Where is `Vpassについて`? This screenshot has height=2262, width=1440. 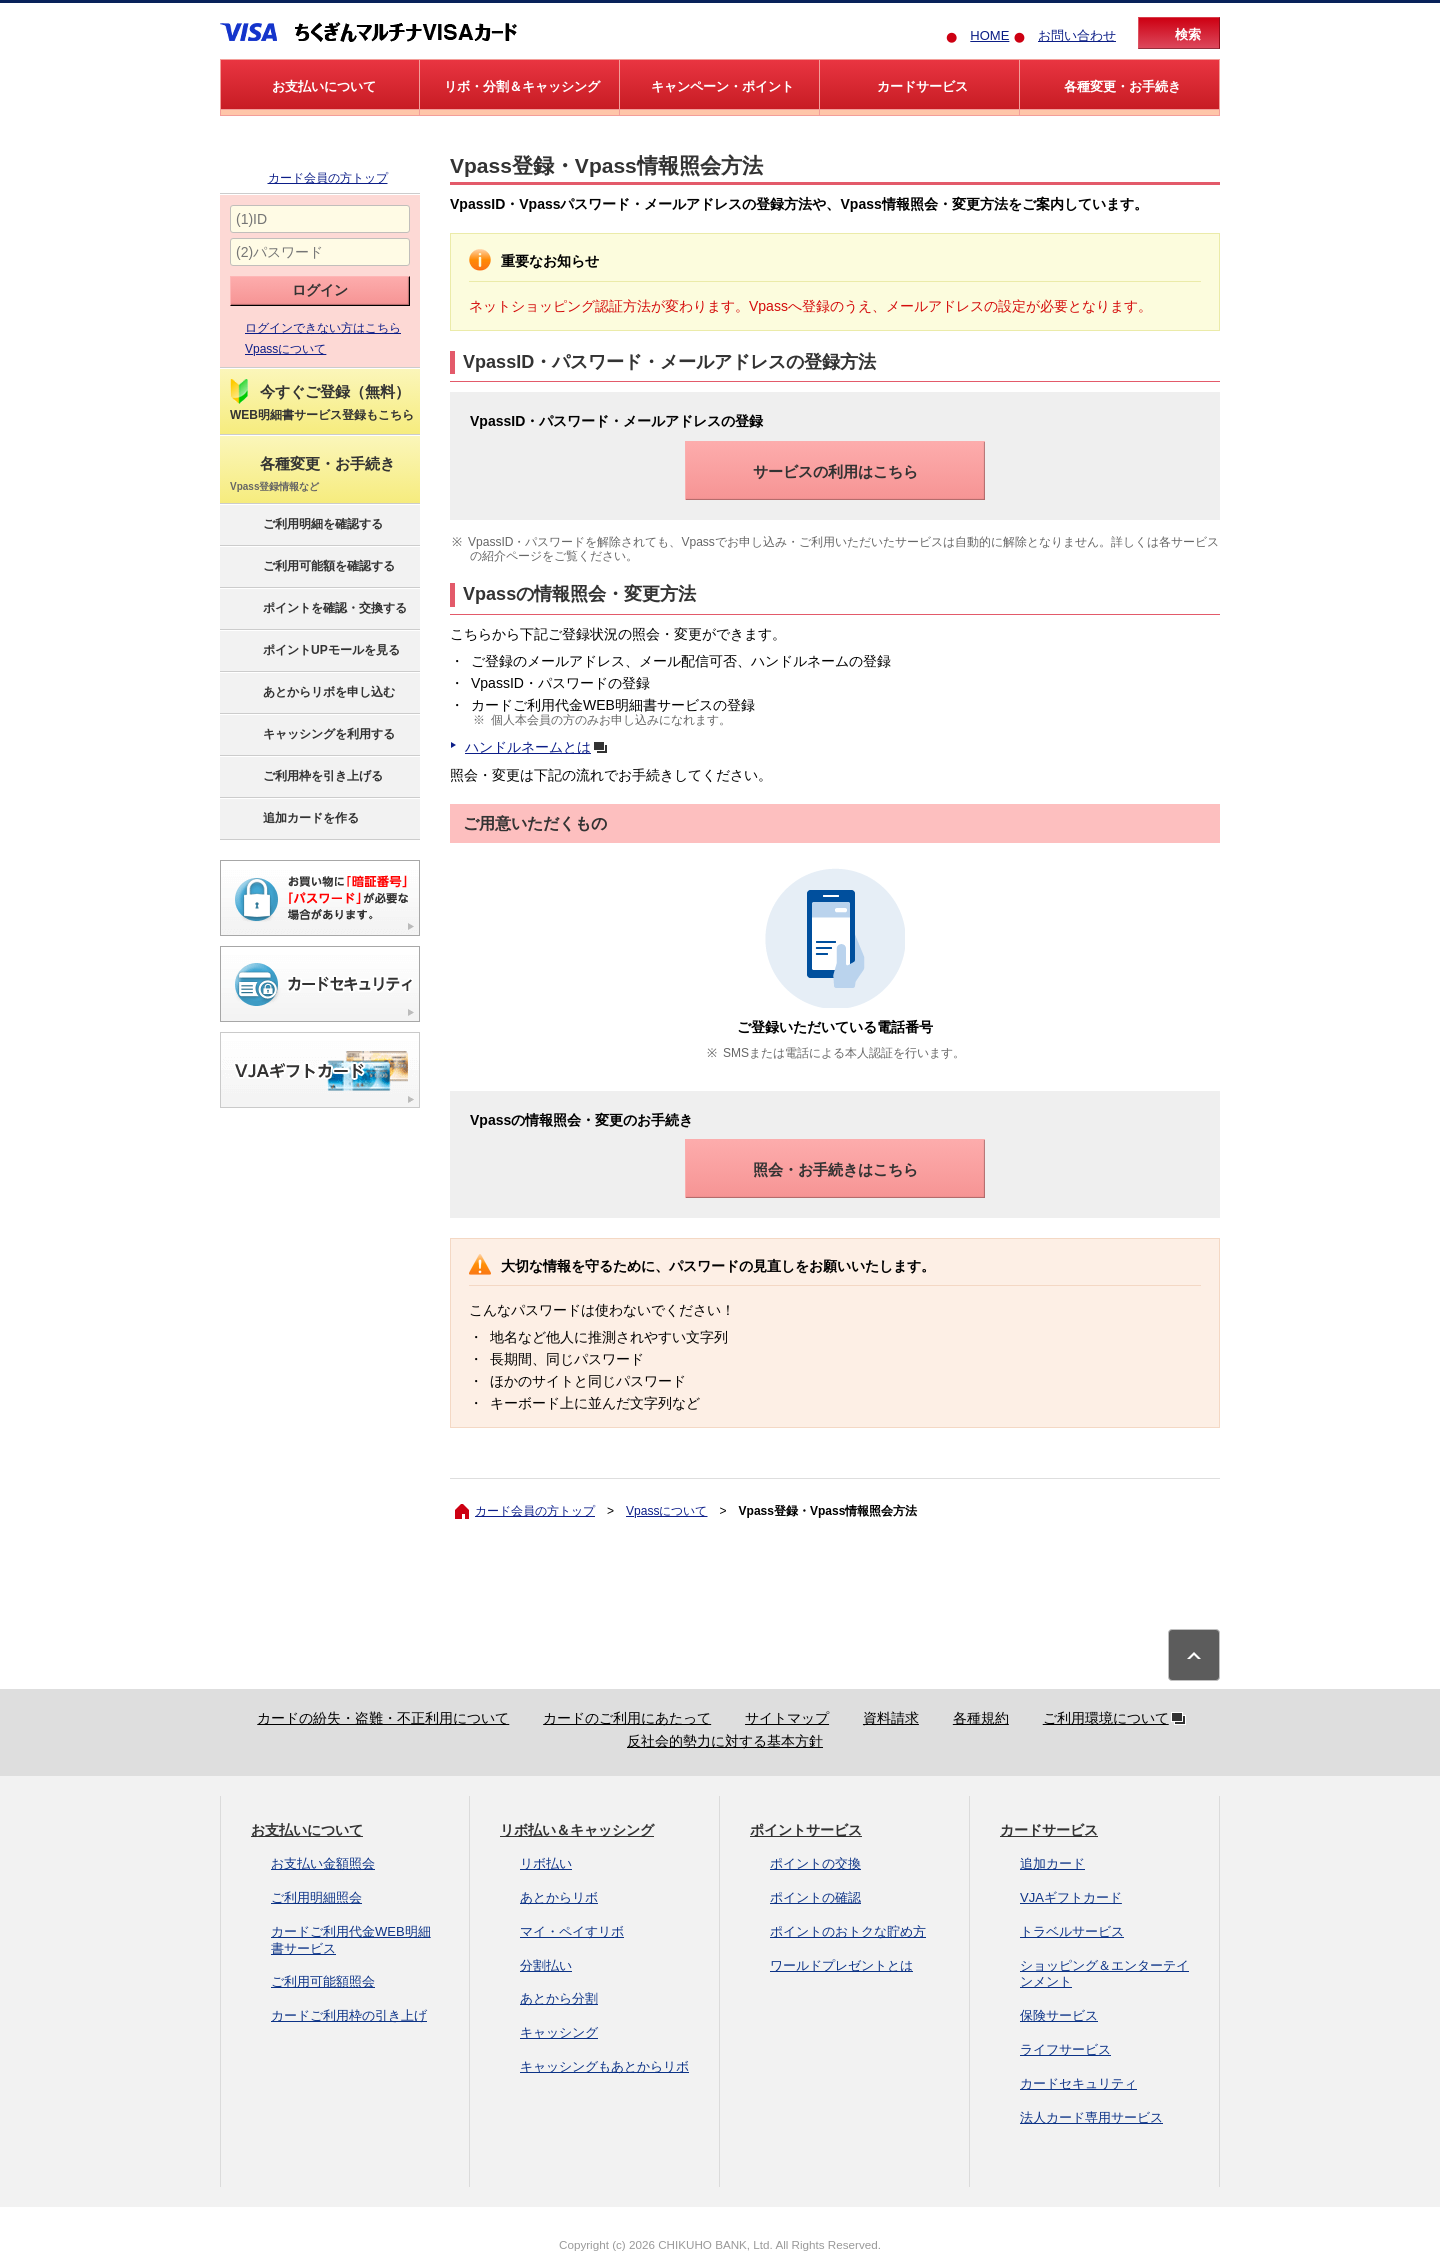 Vpassについて is located at coordinates (285, 349).